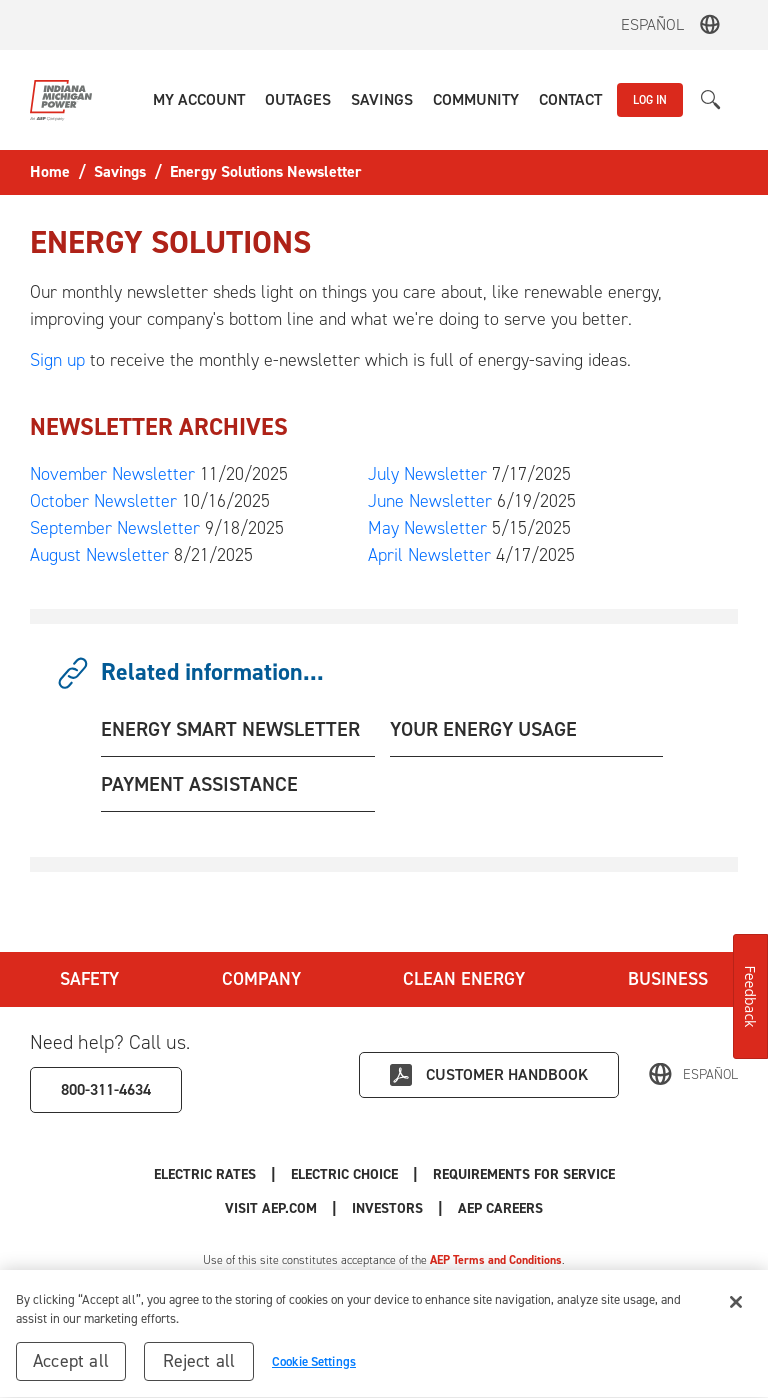 Image resolution: width=768 pixels, height=1398 pixels. What do you see at coordinates (430, 501) in the screenshot?
I see `June Newsletter` at bounding box center [430, 501].